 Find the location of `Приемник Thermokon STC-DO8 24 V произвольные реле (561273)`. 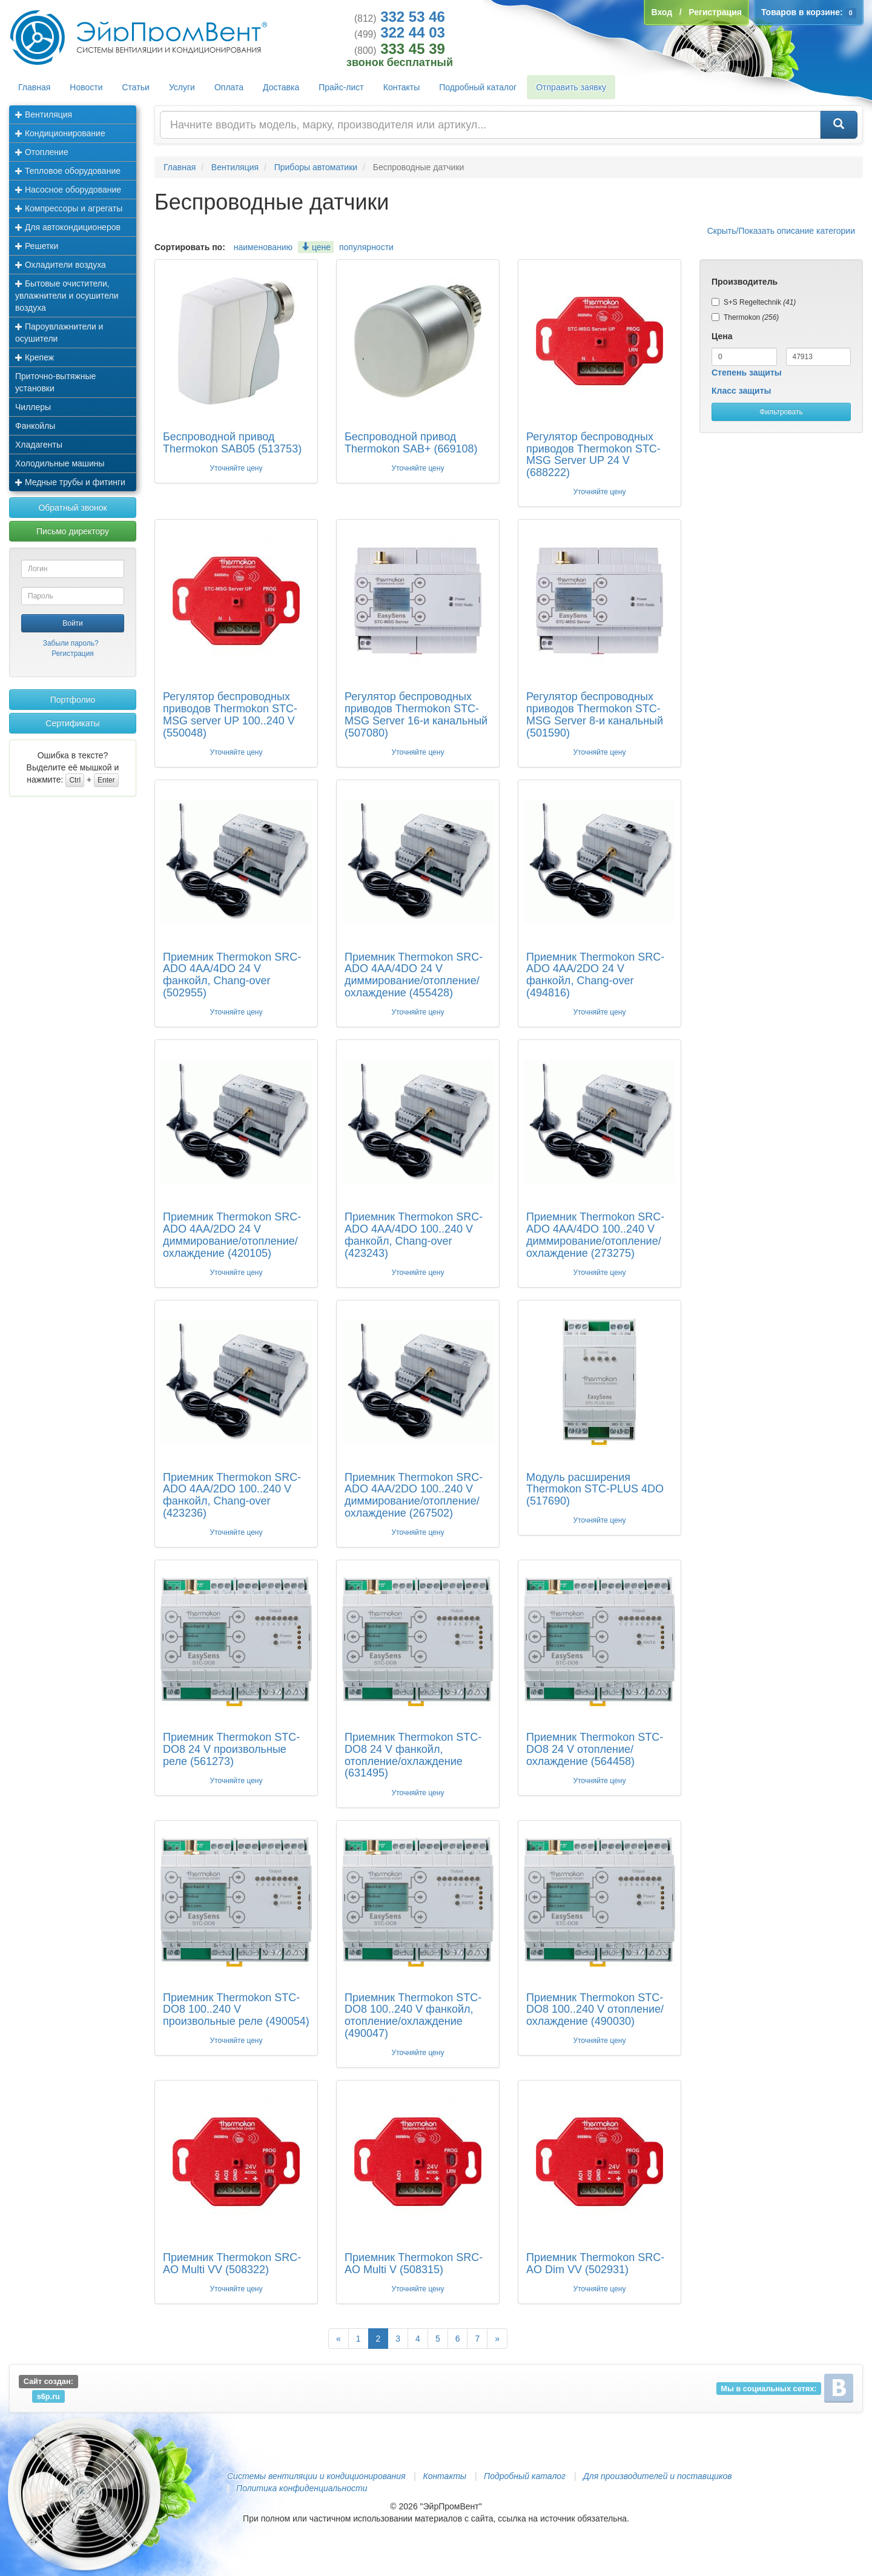

Приемник Thermokon STC-DO8 24 V произвольные реле (561273) is located at coordinates (231, 1749).